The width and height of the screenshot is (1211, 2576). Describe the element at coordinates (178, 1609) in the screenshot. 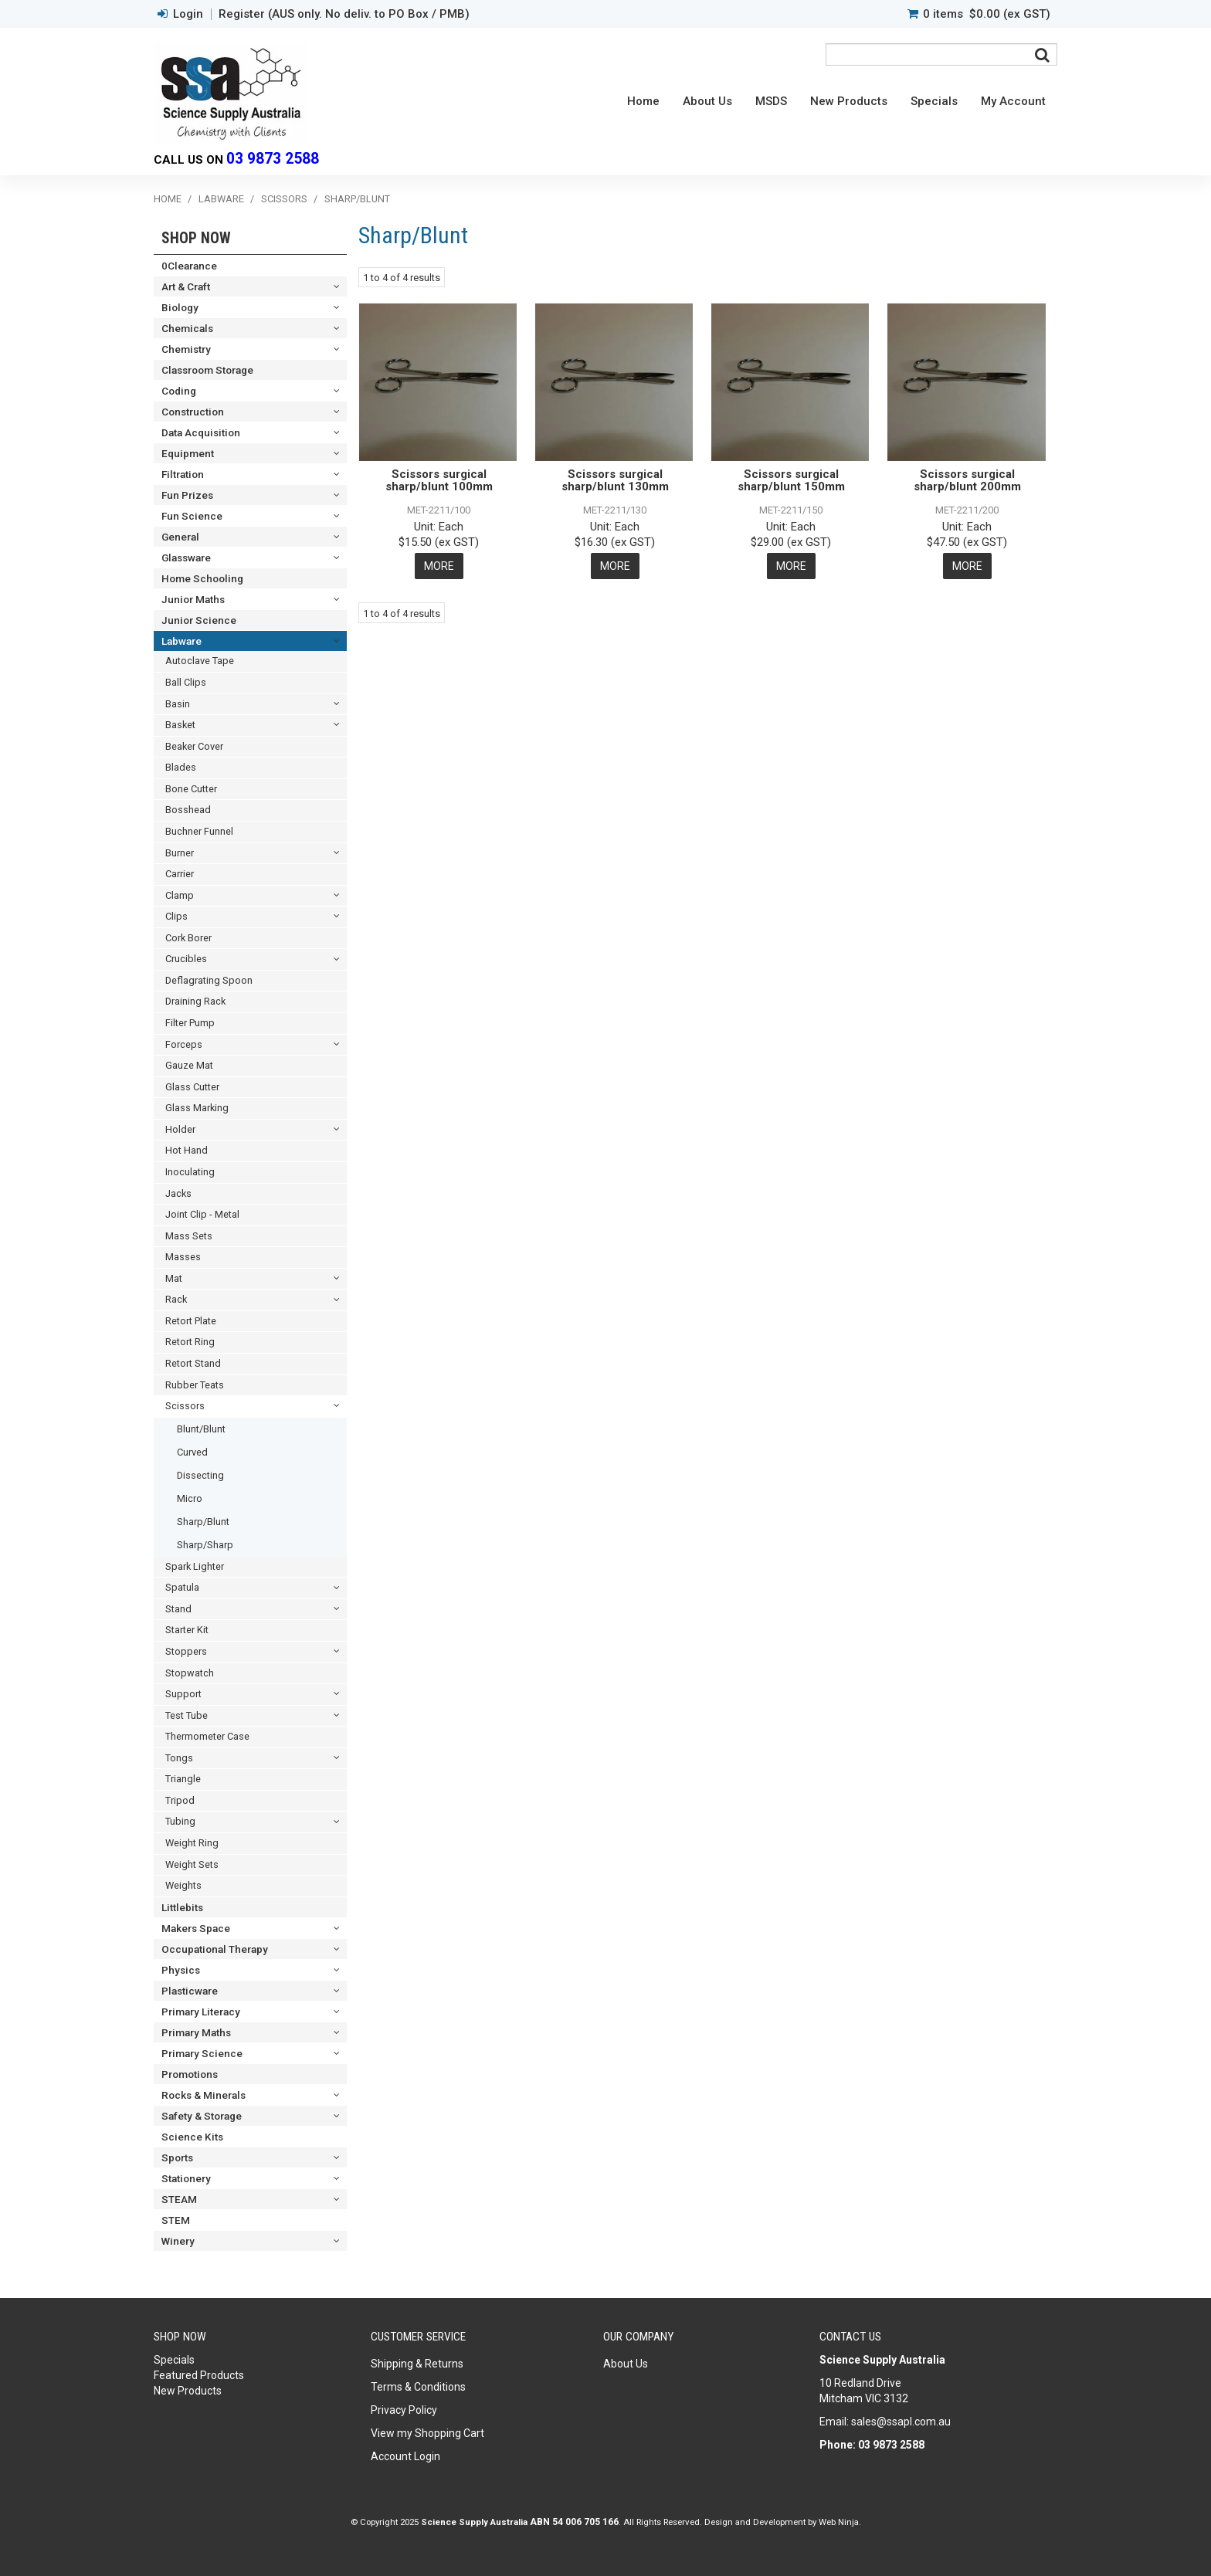

I see `Stand [tab]` at that location.